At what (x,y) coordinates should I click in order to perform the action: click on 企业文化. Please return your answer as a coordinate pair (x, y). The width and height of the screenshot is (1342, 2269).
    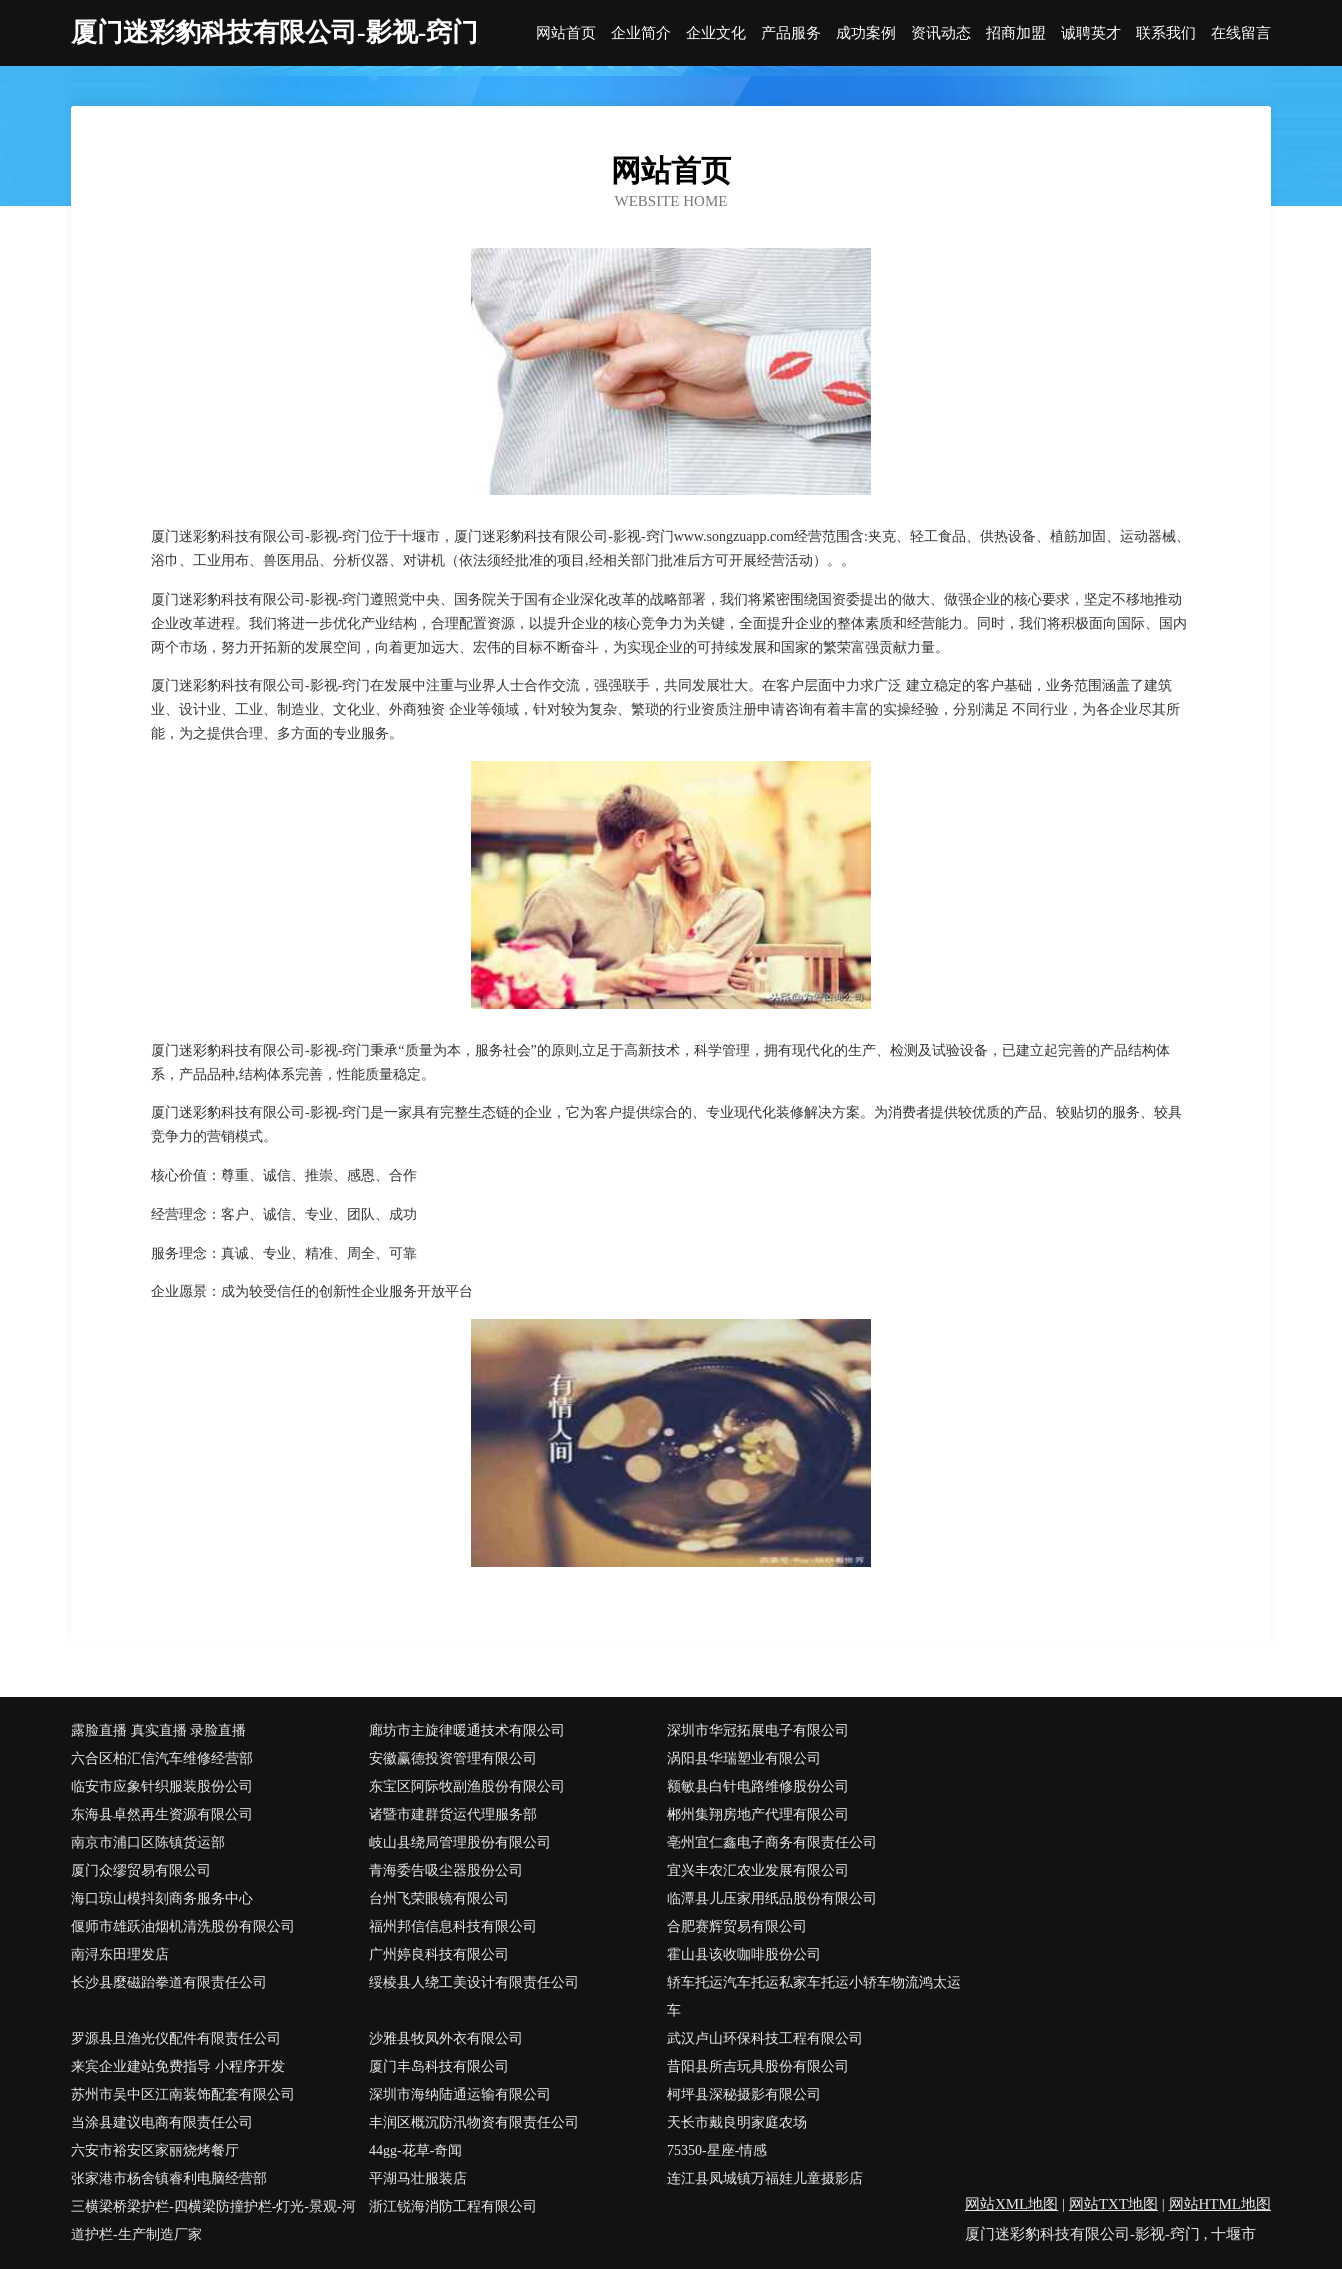
    Looking at the image, I should click on (716, 33).